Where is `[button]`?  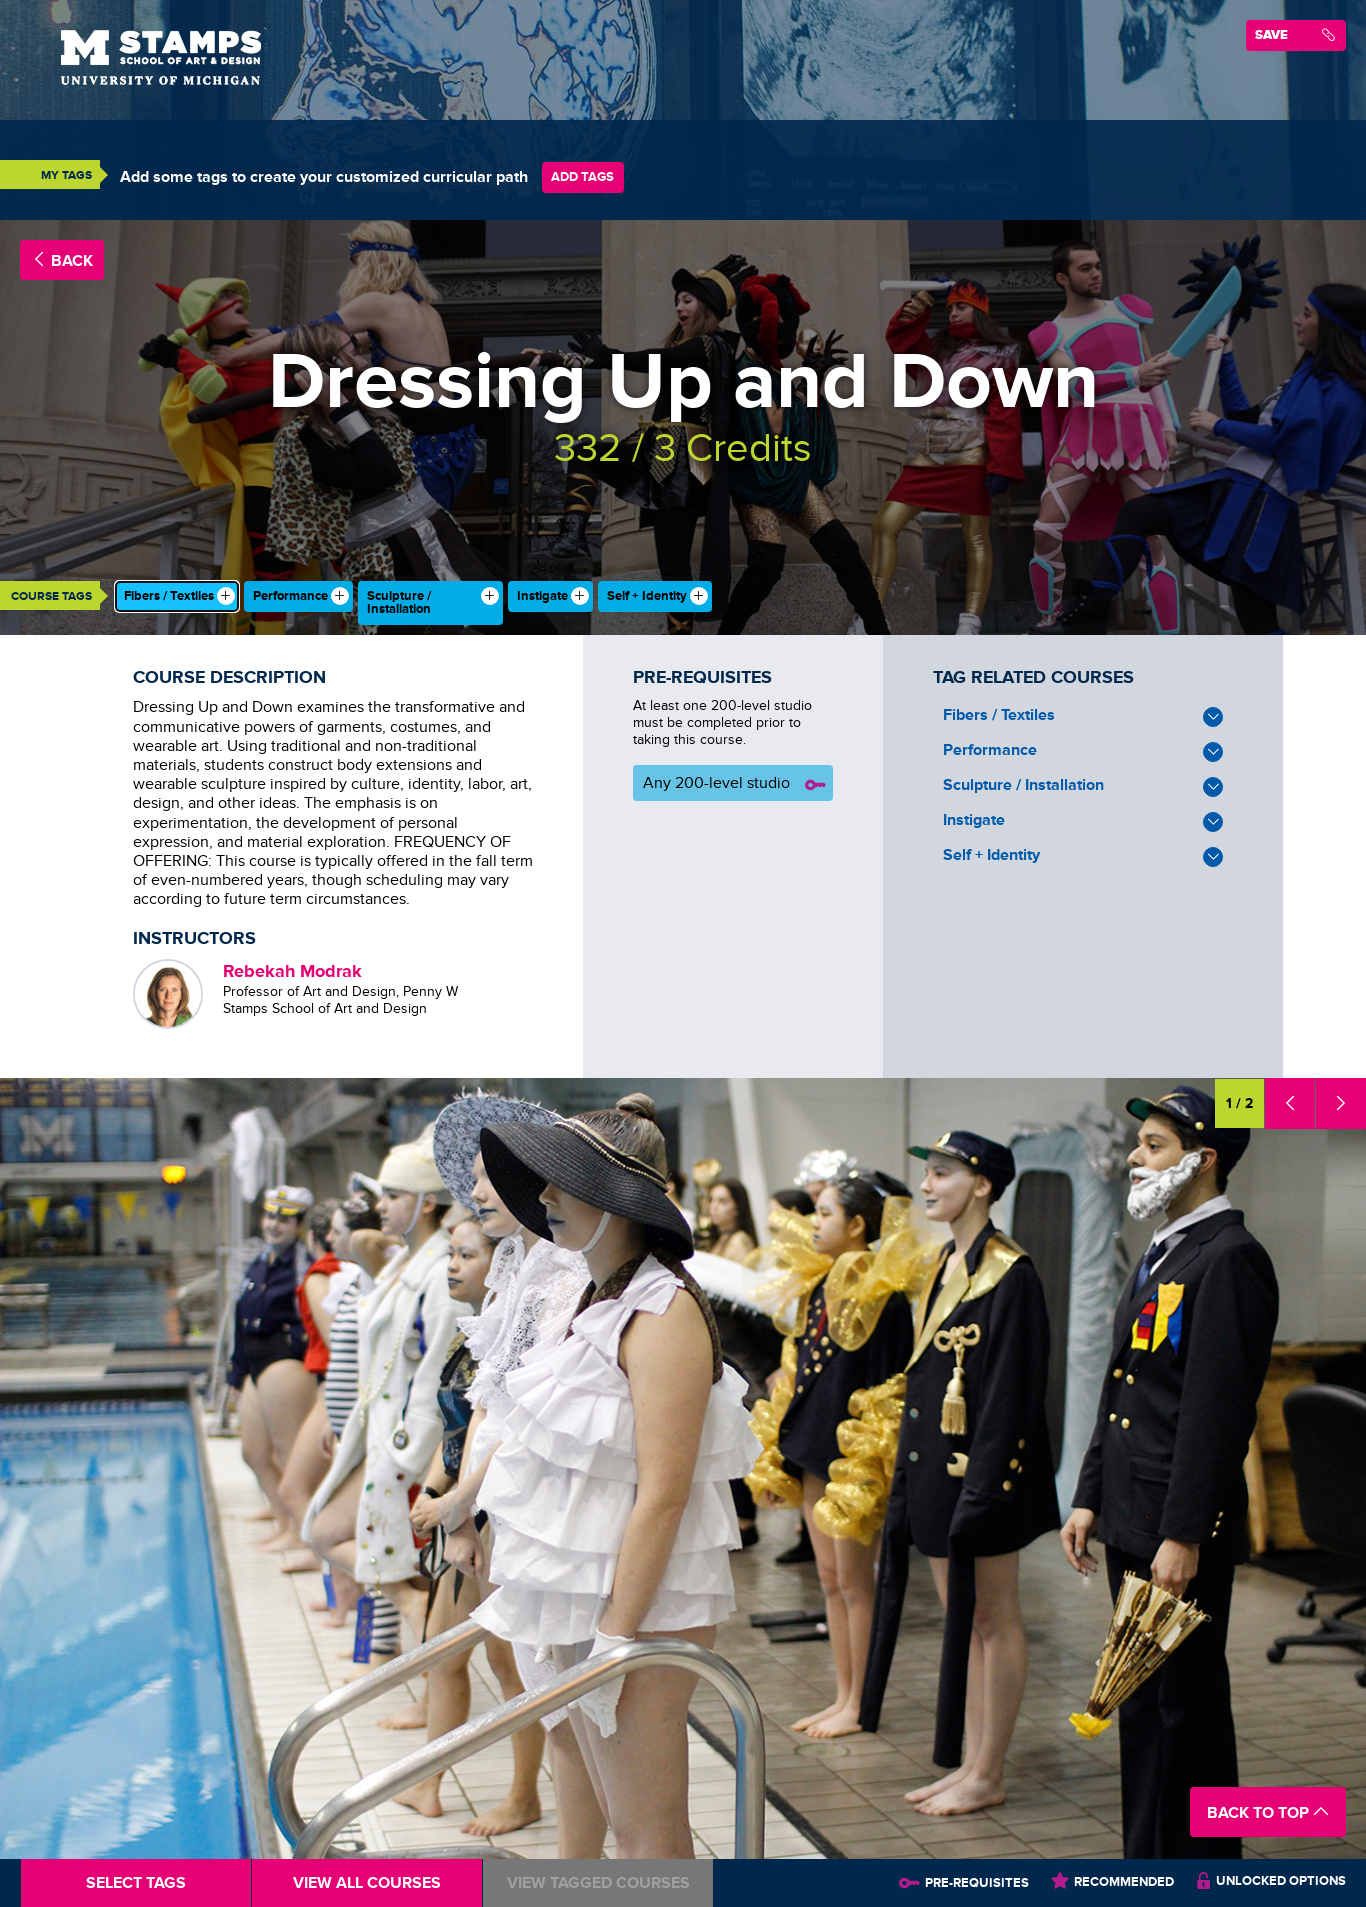 [button] is located at coordinates (1290, 1103).